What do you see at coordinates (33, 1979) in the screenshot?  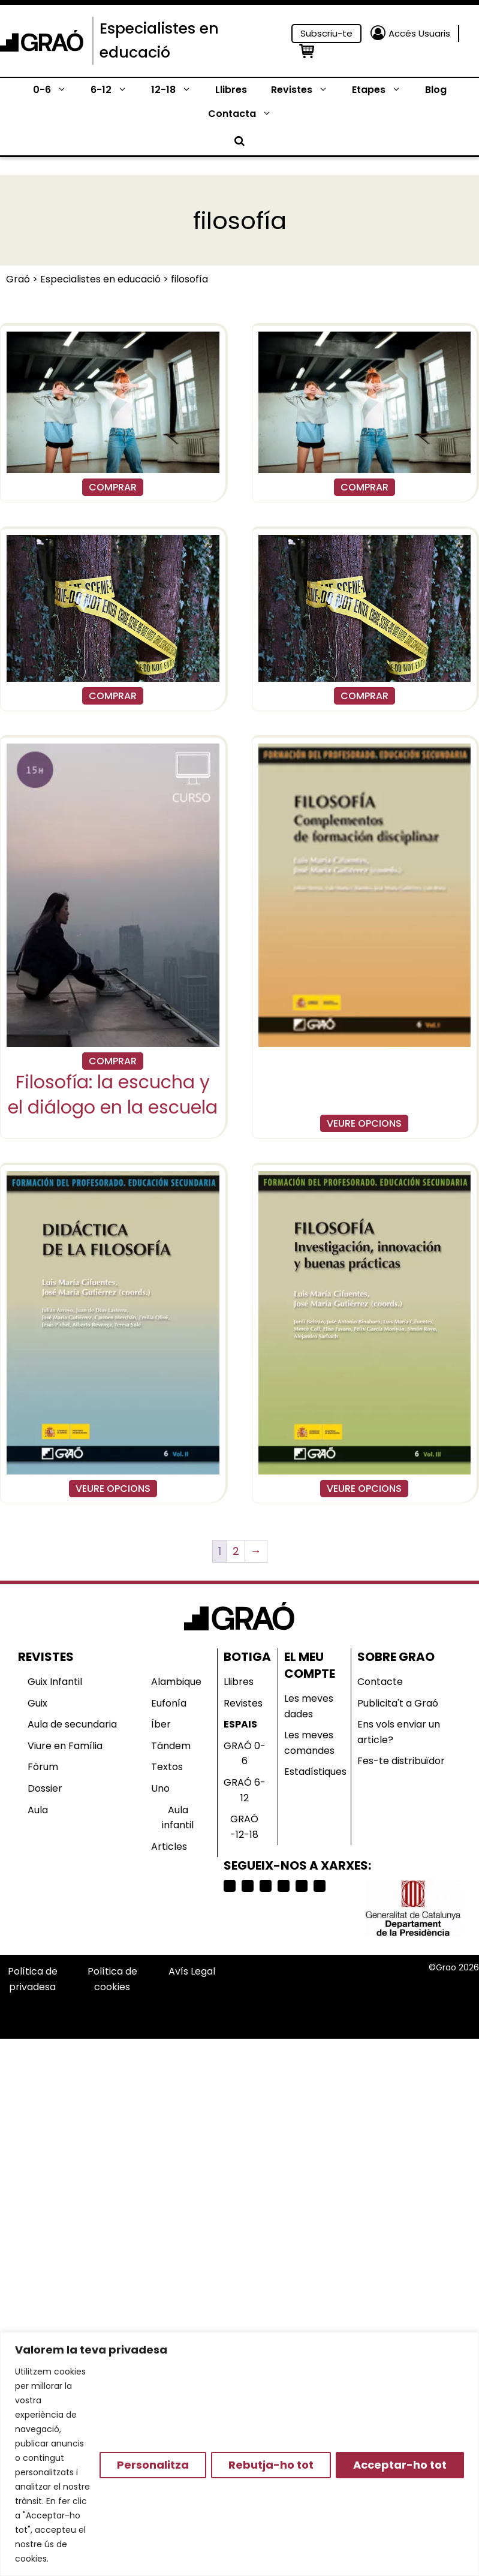 I see `Política de privadesa` at bounding box center [33, 1979].